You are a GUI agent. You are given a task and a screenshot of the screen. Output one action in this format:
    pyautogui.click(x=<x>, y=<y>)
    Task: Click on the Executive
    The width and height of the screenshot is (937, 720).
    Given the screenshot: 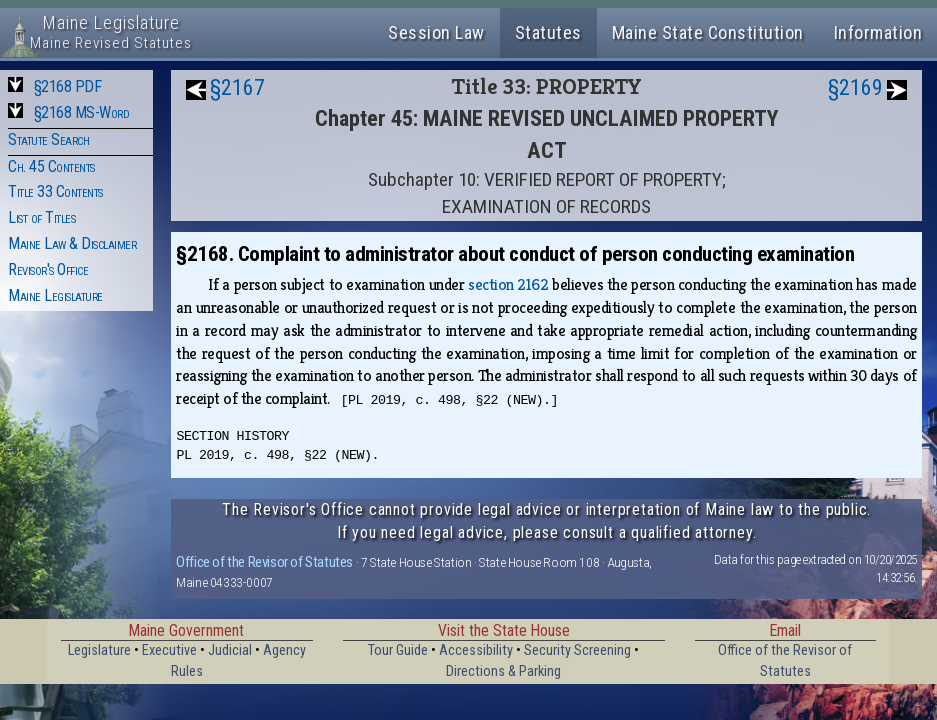 What is the action you would take?
    pyautogui.click(x=169, y=650)
    